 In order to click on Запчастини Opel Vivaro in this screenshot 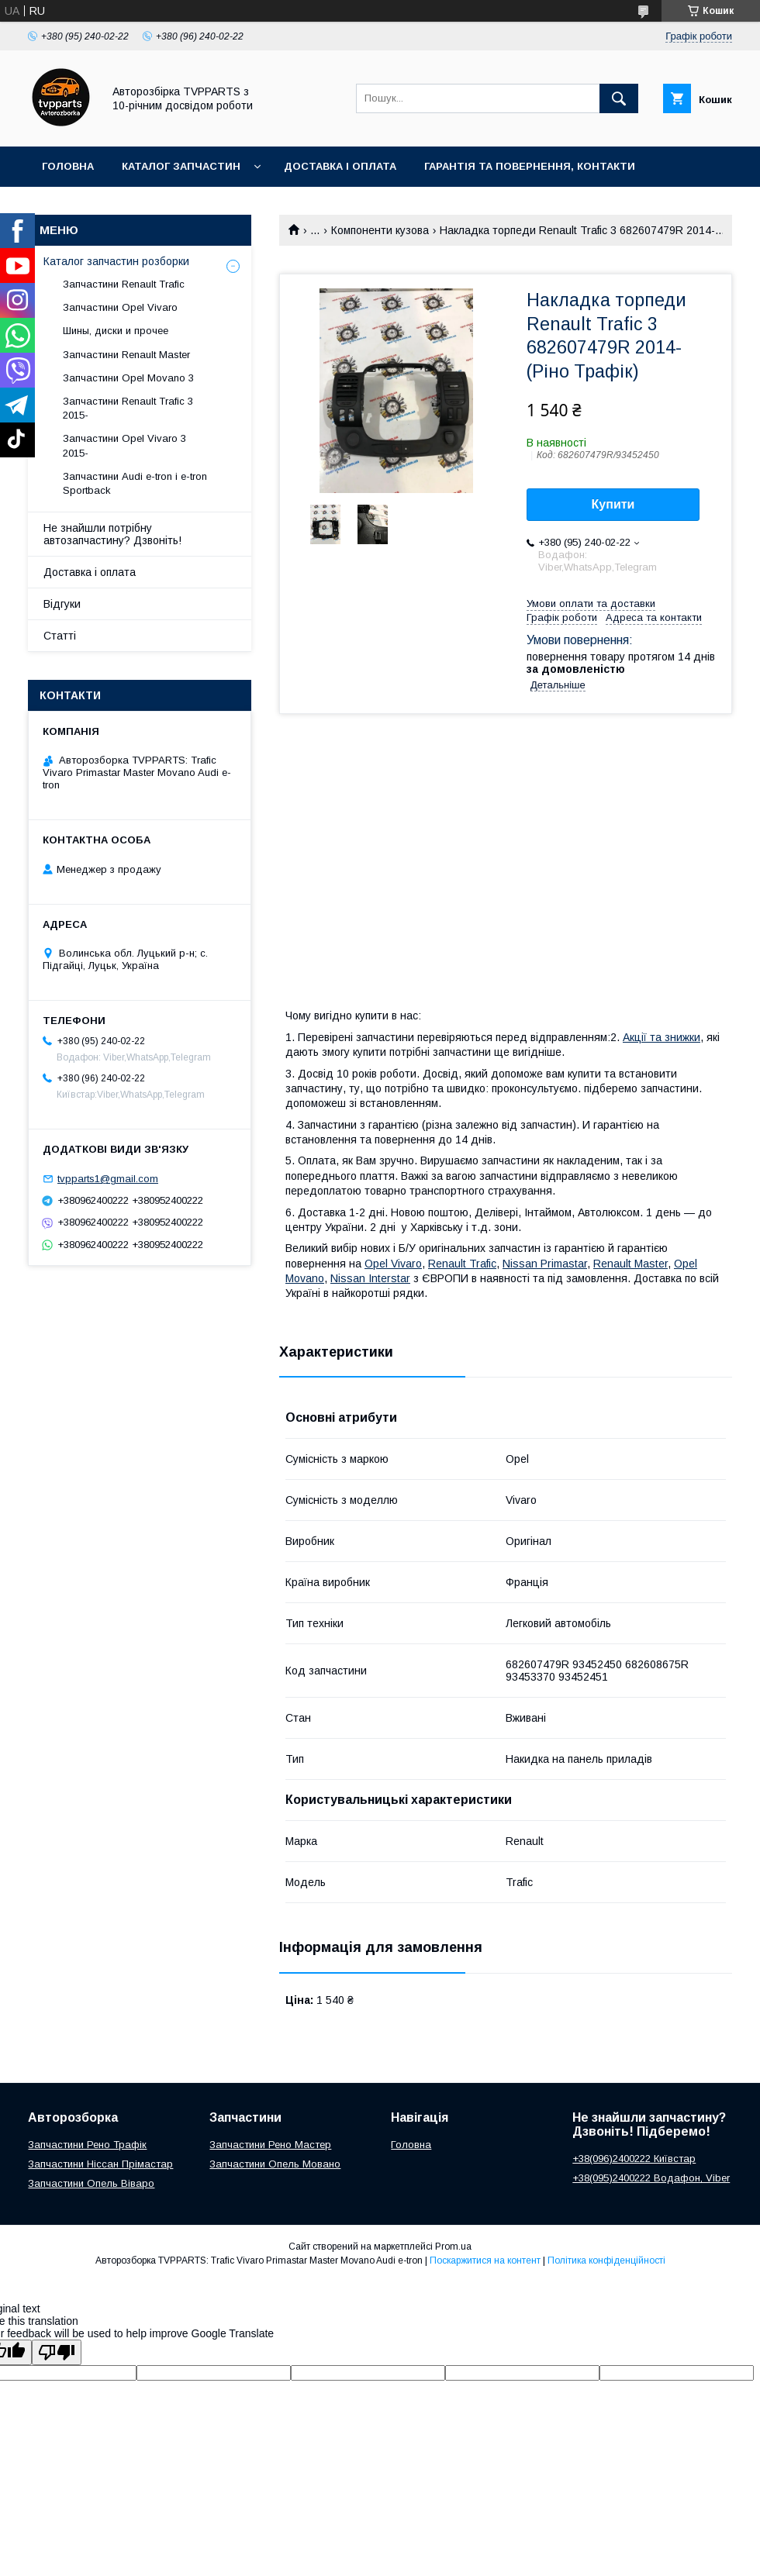, I will do `click(120, 307)`.